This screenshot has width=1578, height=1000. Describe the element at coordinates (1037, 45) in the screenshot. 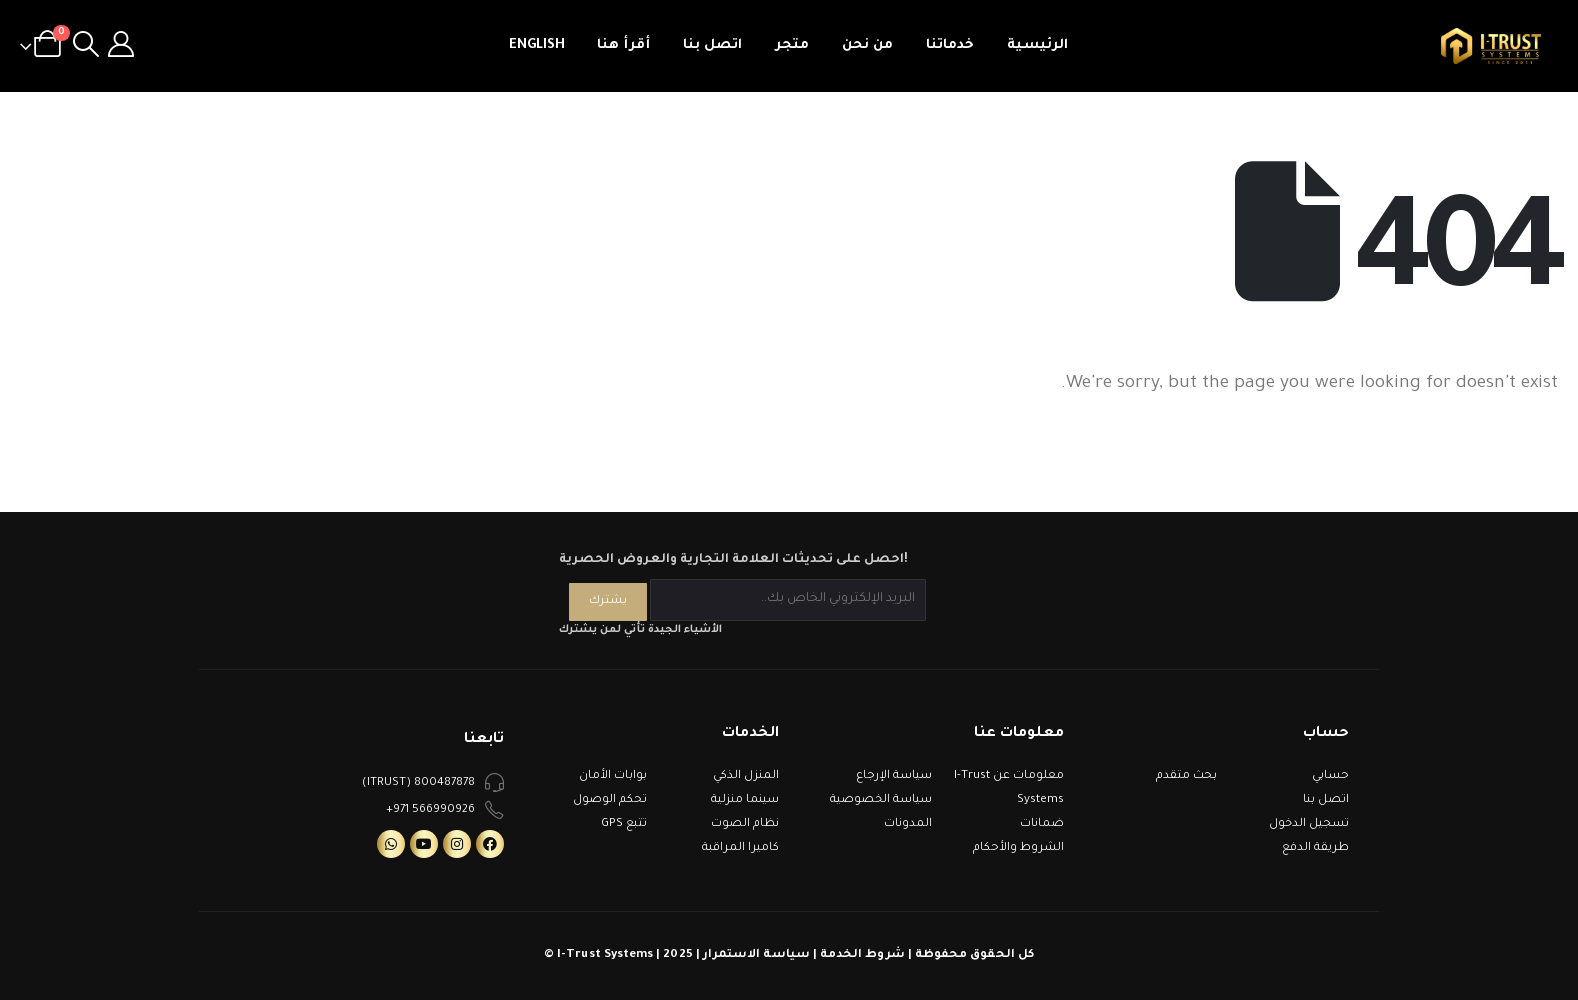

I see `الرئيسية` at that location.